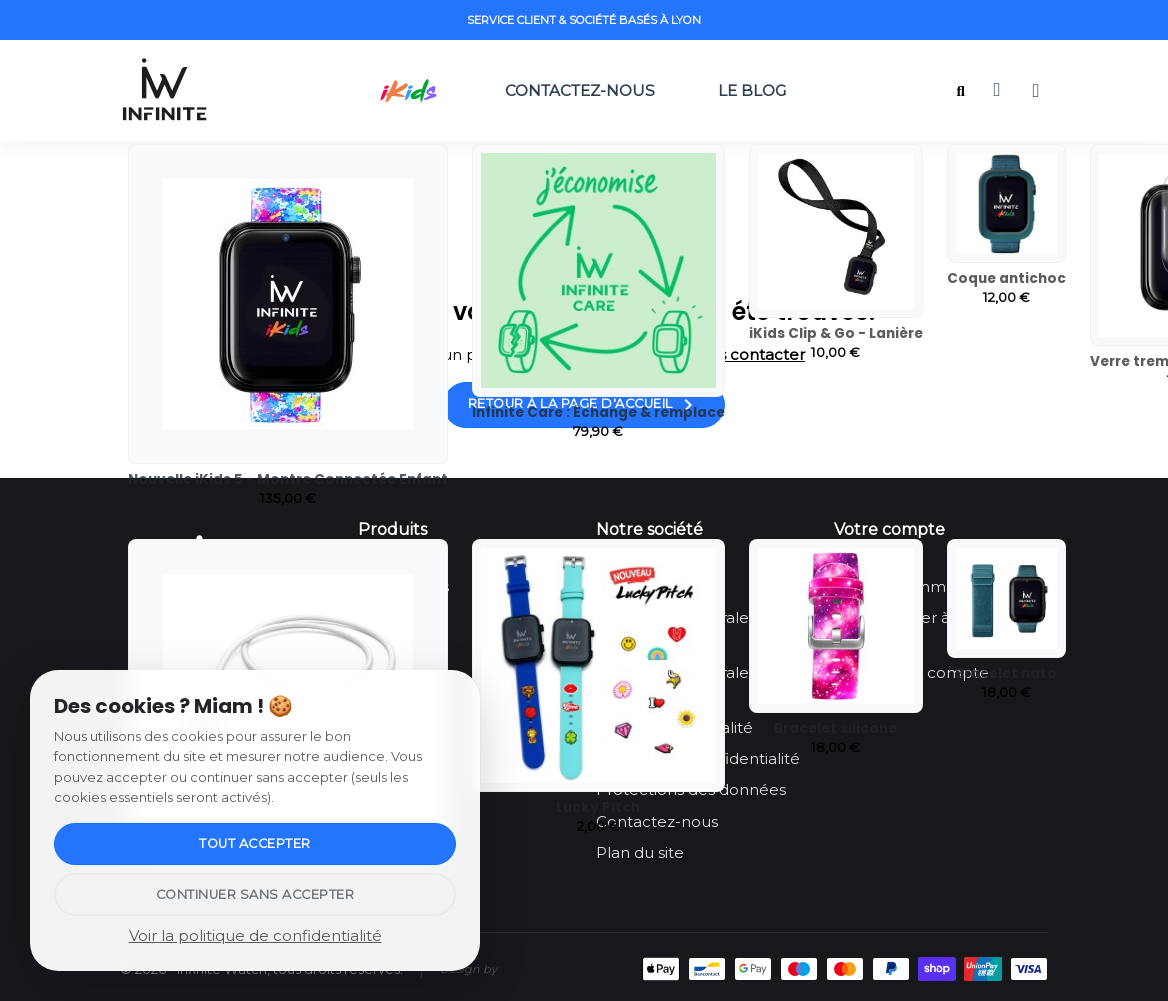 The width and height of the screenshot is (1168, 1001). I want to click on Votre compte, so click(889, 529).